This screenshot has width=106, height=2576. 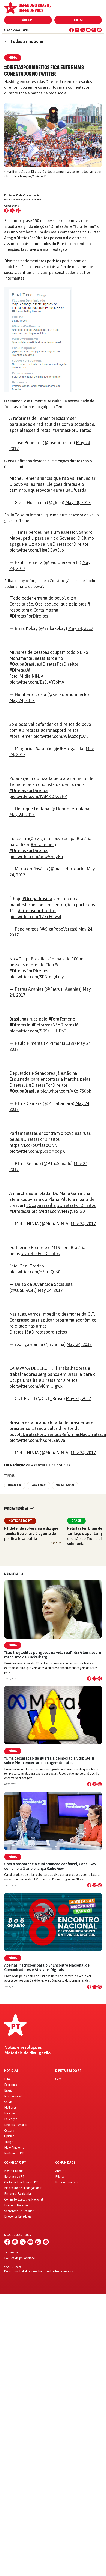 What do you see at coordinates (12, 210) in the screenshot?
I see `[Compartilhar no X (Twitter)]` at bounding box center [12, 210].